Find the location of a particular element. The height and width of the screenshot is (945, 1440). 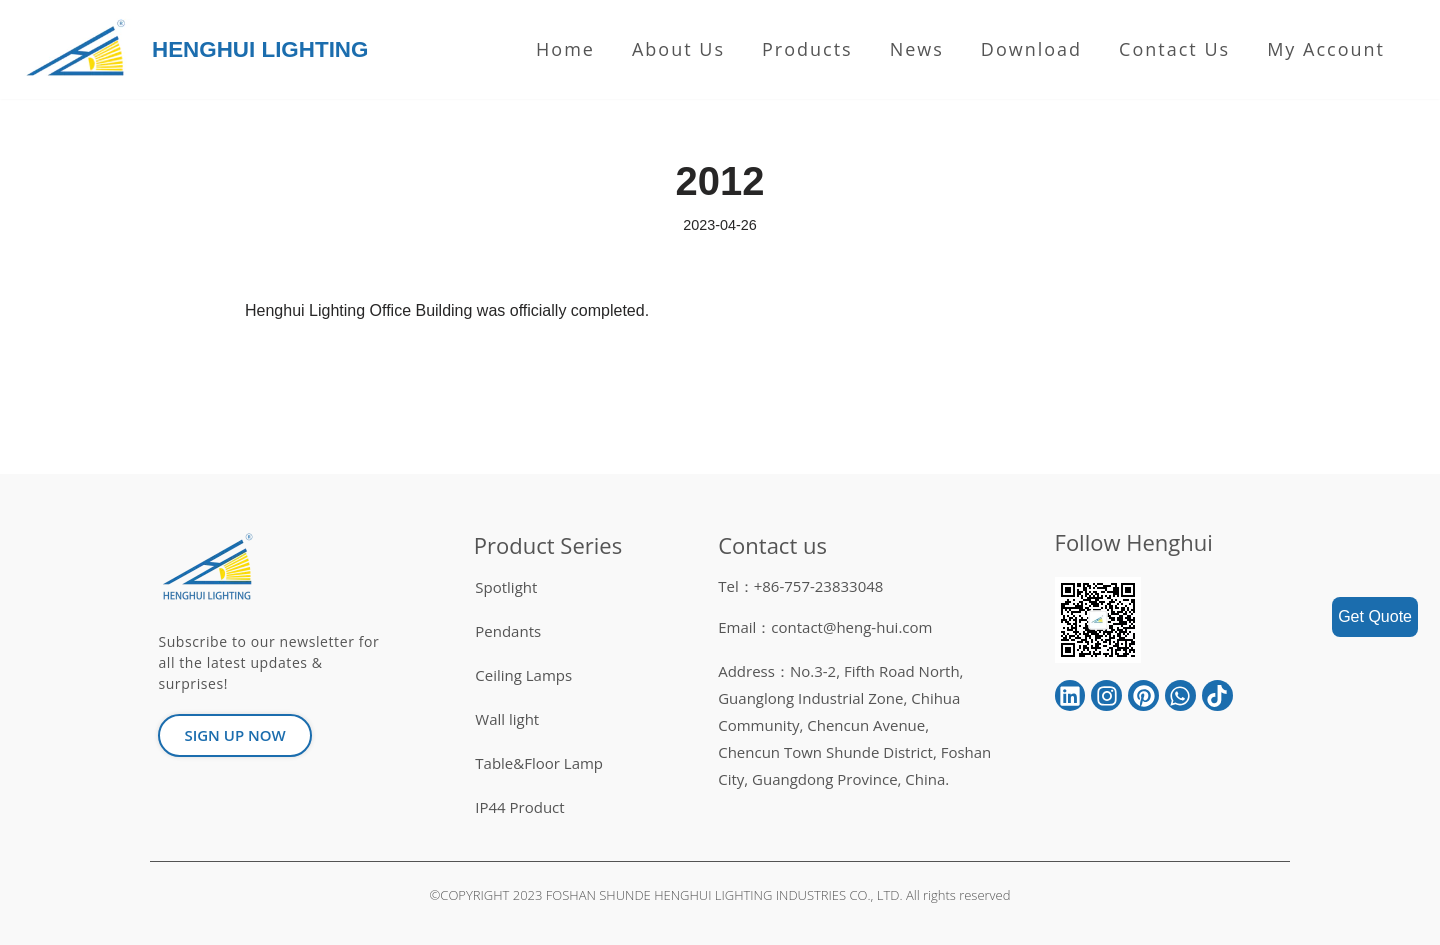

News is located at coordinates (917, 49).